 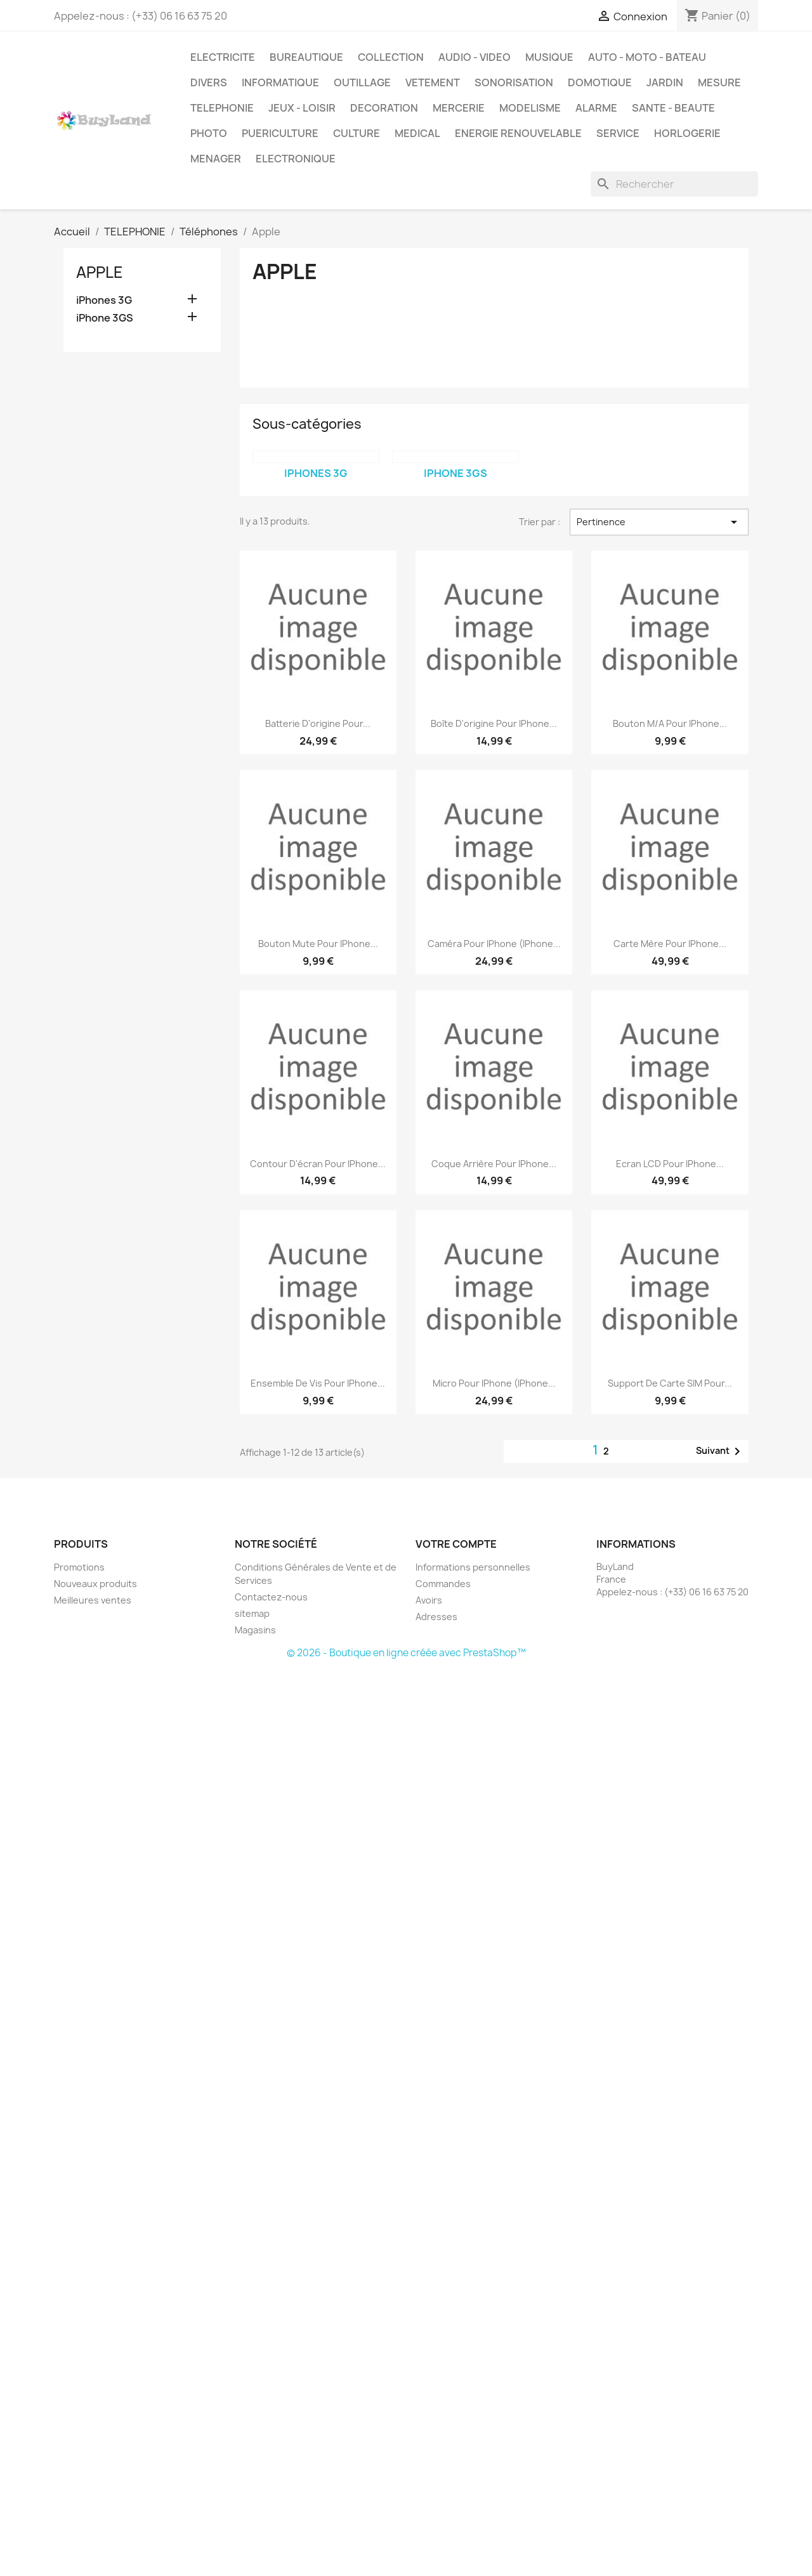 I want to click on DECORATION, so click(x=384, y=108).